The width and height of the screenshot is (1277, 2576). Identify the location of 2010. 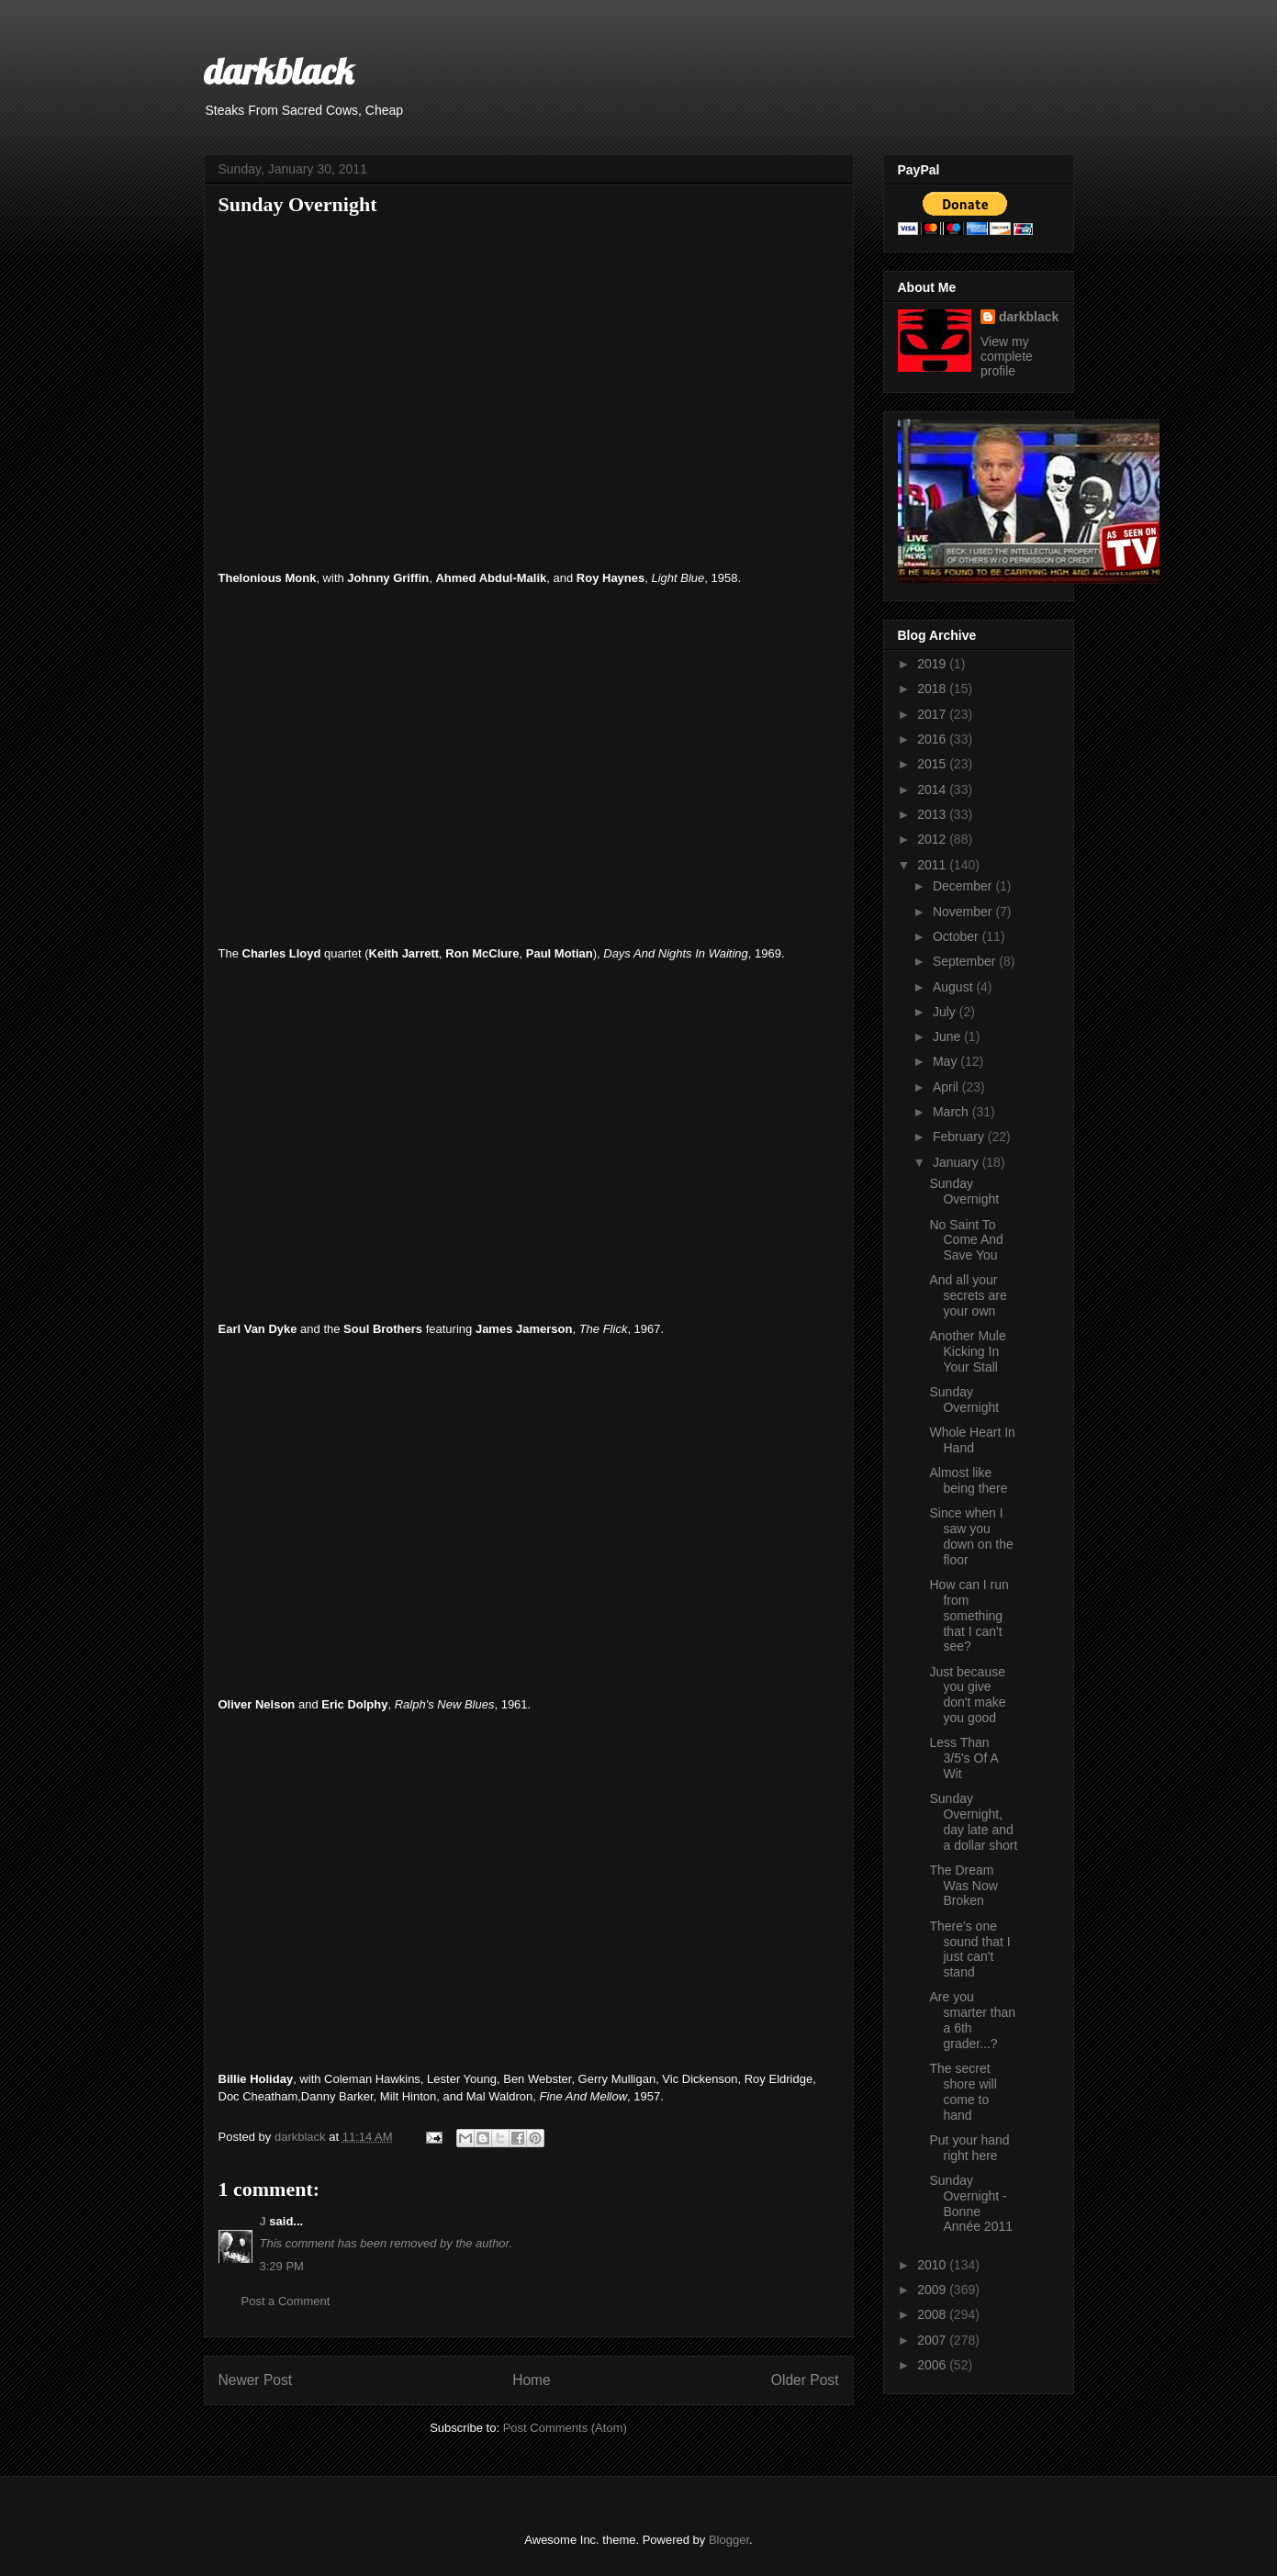
(933, 2264).